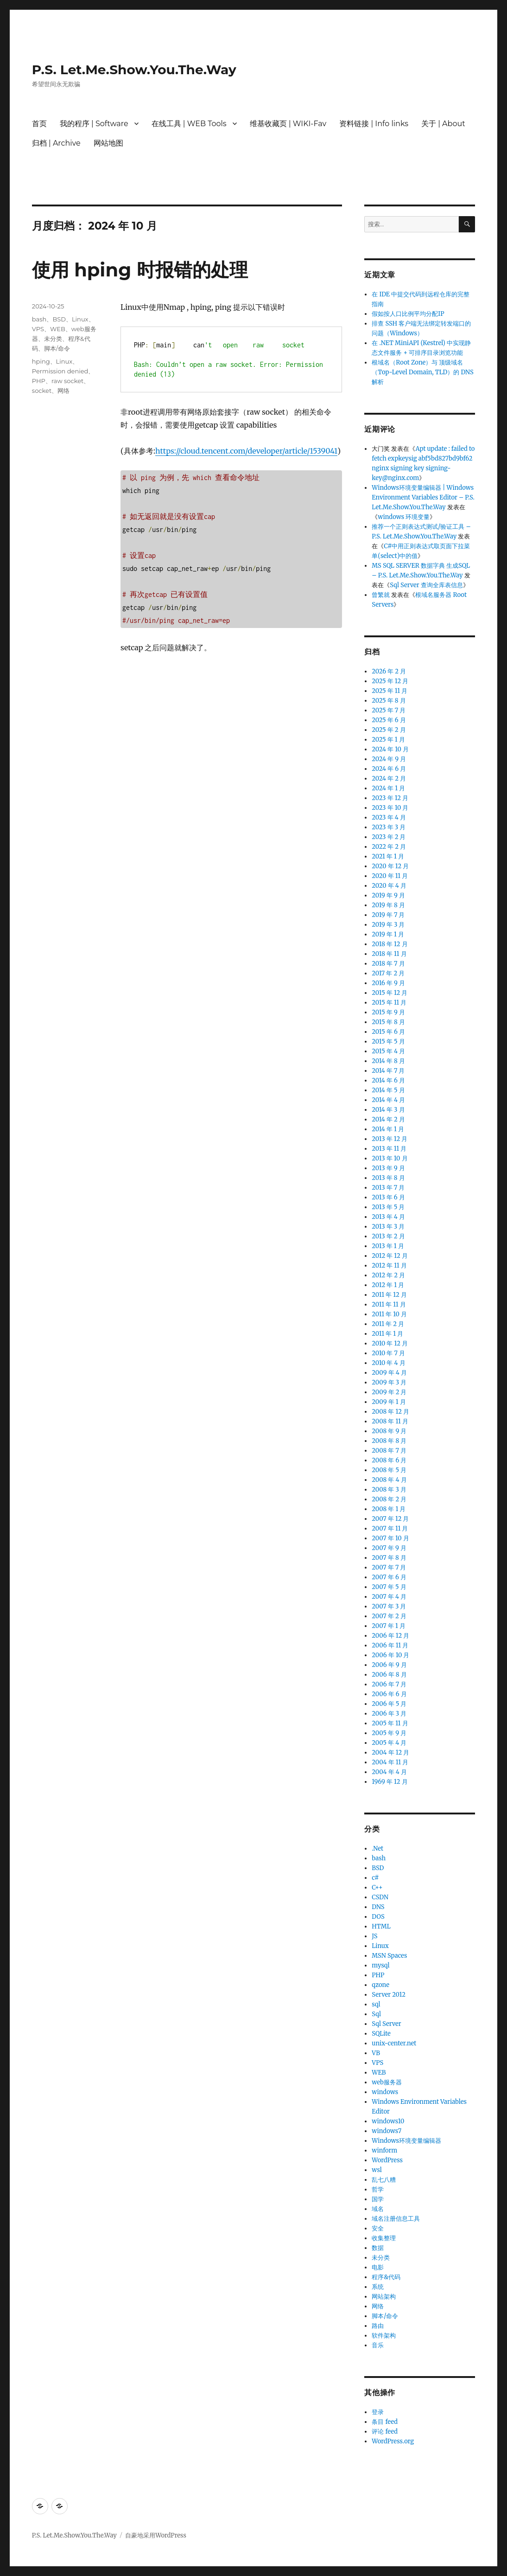 The image size is (507, 2576). I want to click on winform, so click(384, 2150).